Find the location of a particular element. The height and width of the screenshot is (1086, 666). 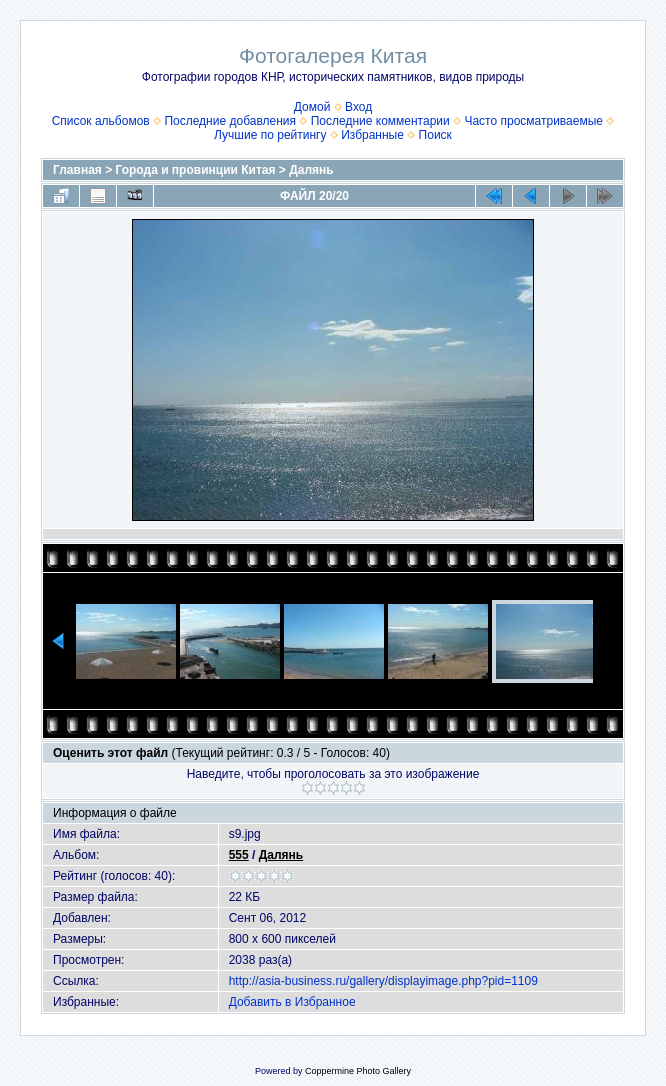

Список альбомов is located at coordinates (101, 121).